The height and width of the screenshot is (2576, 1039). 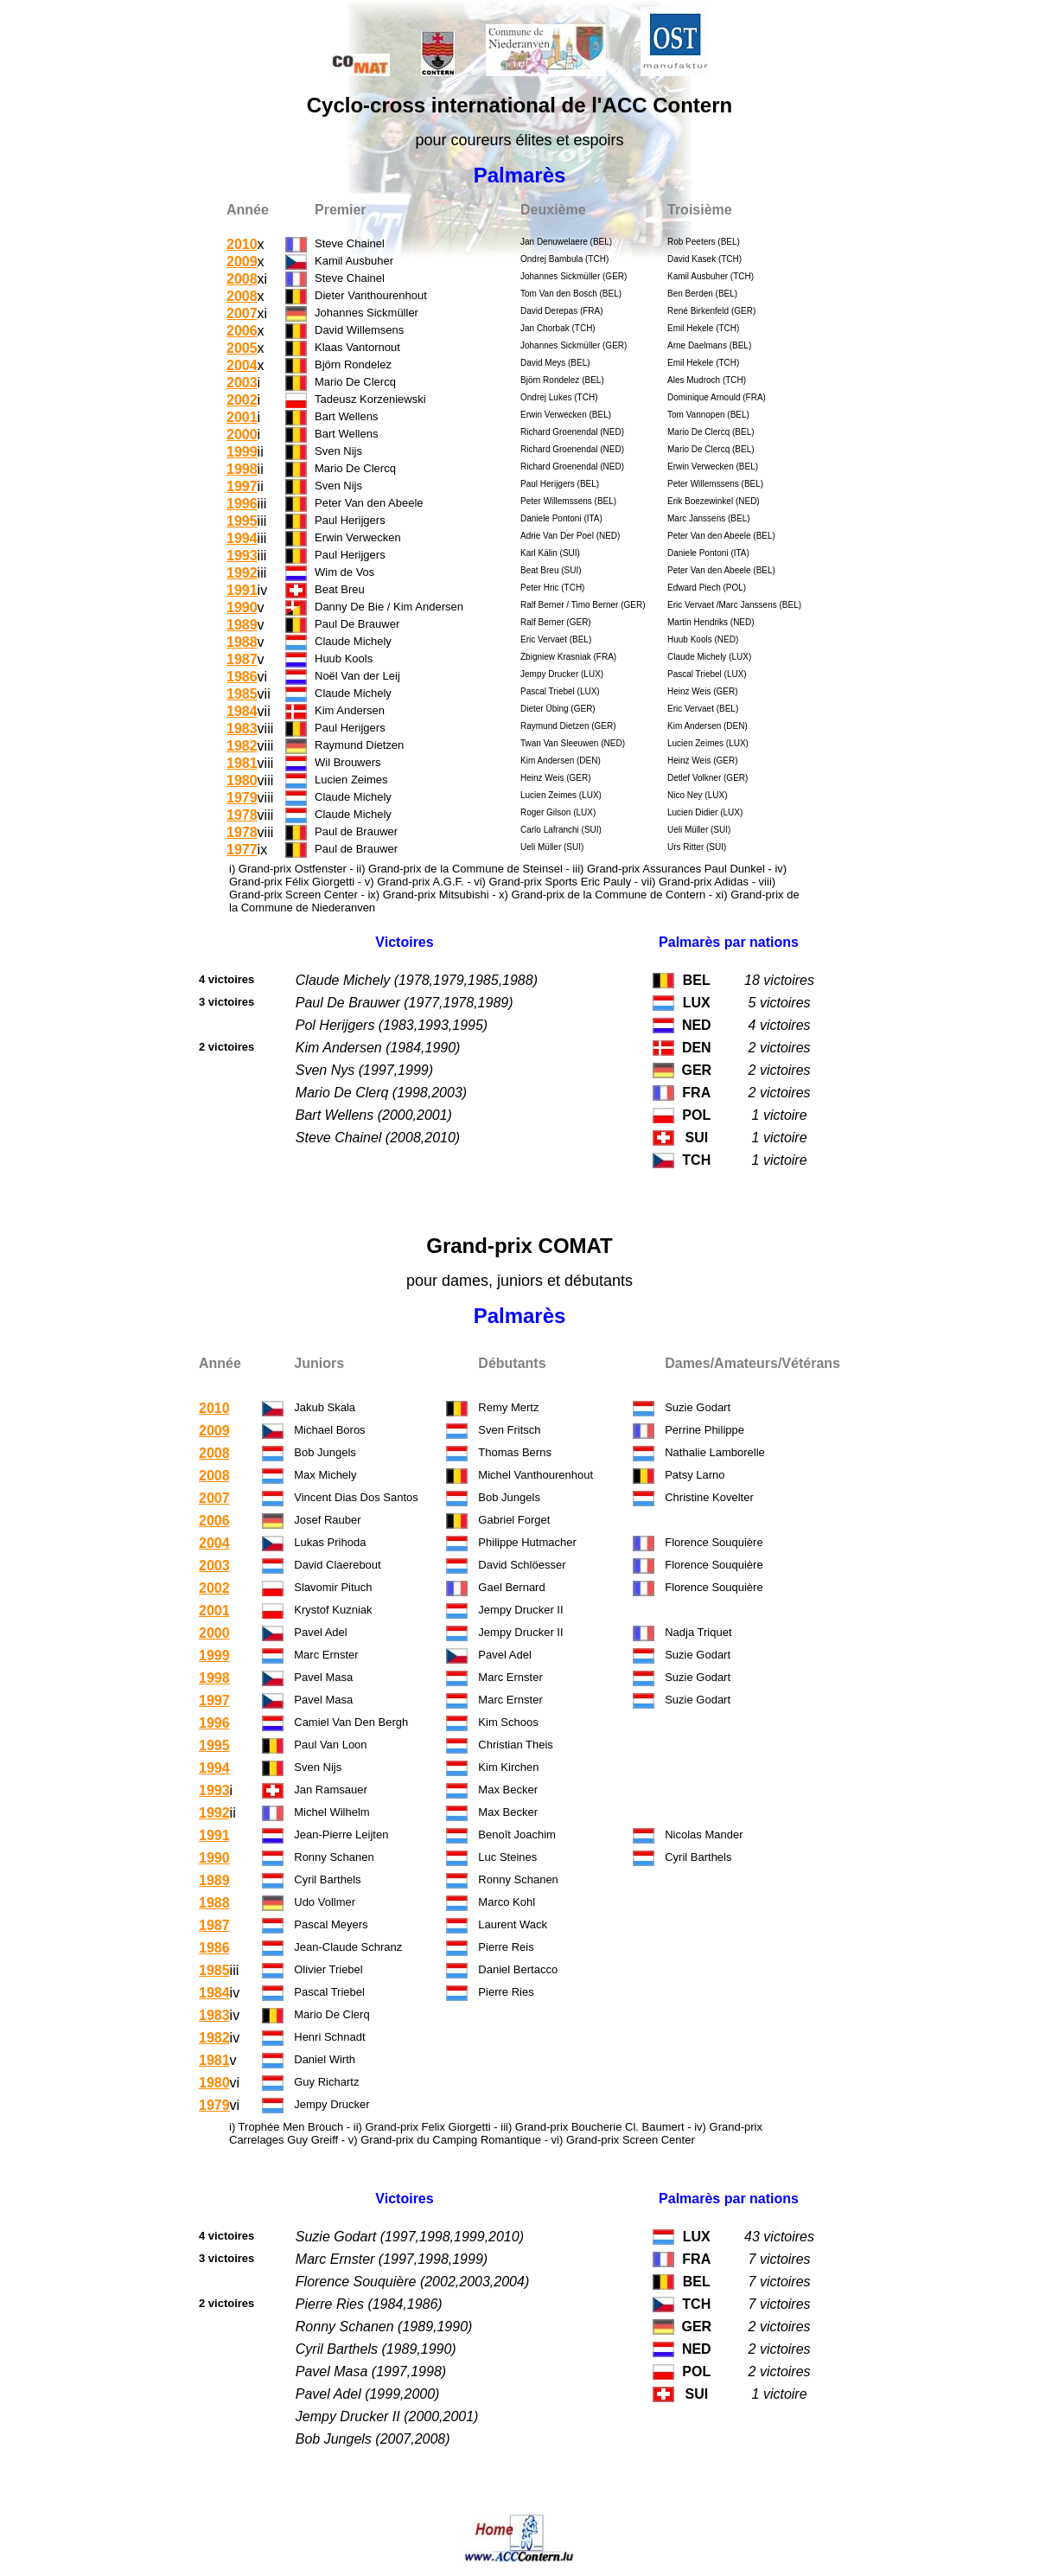 What do you see at coordinates (242, 244) in the screenshot?
I see `2010` at bounding box center [242, 244].